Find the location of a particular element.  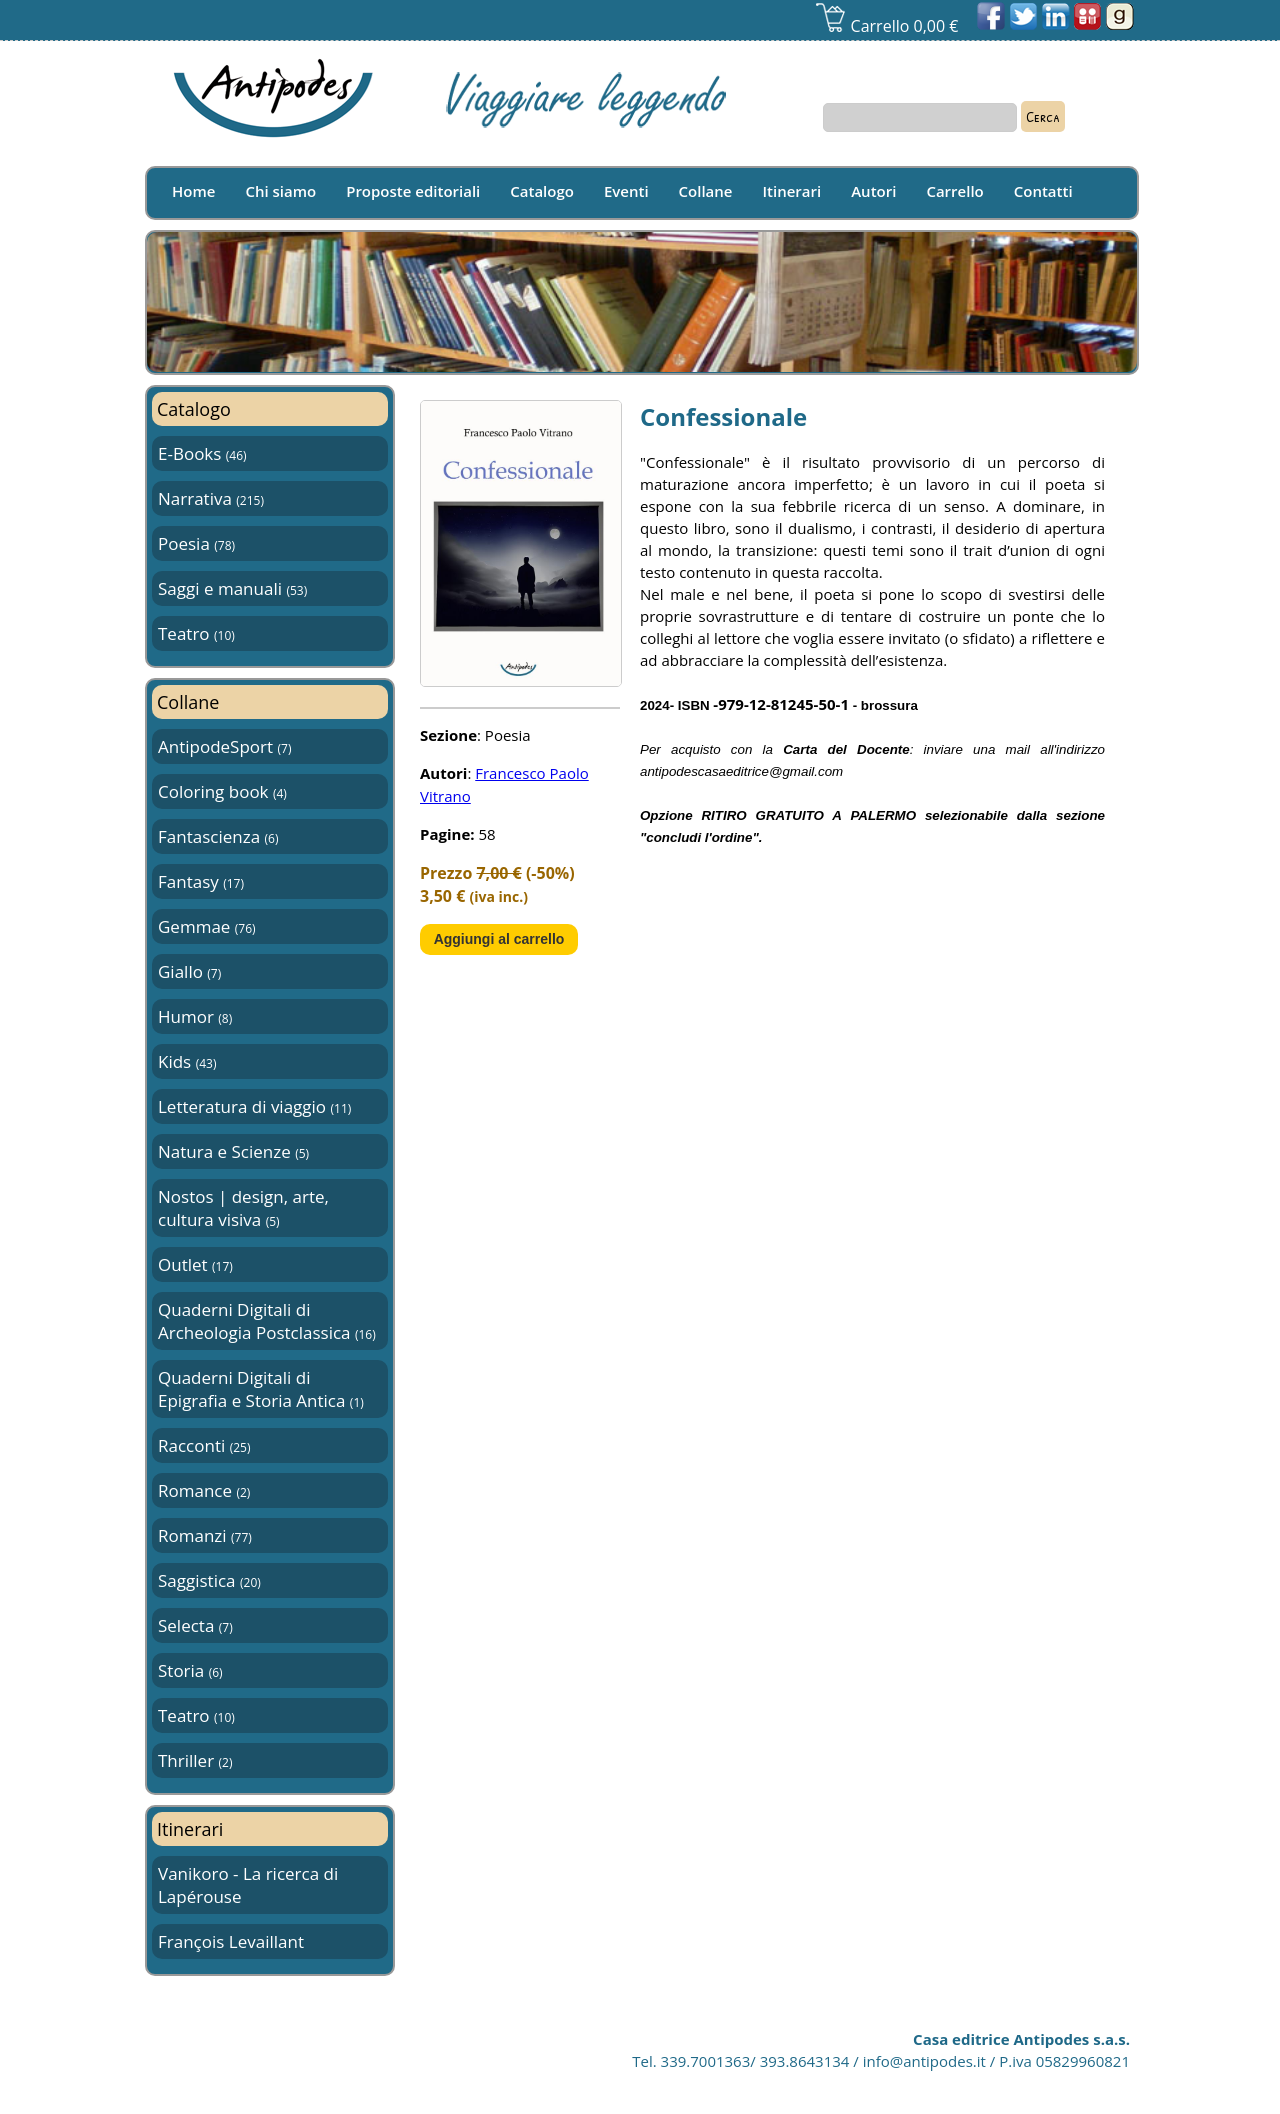

Chi siamo is located at coordinates (280, 191).